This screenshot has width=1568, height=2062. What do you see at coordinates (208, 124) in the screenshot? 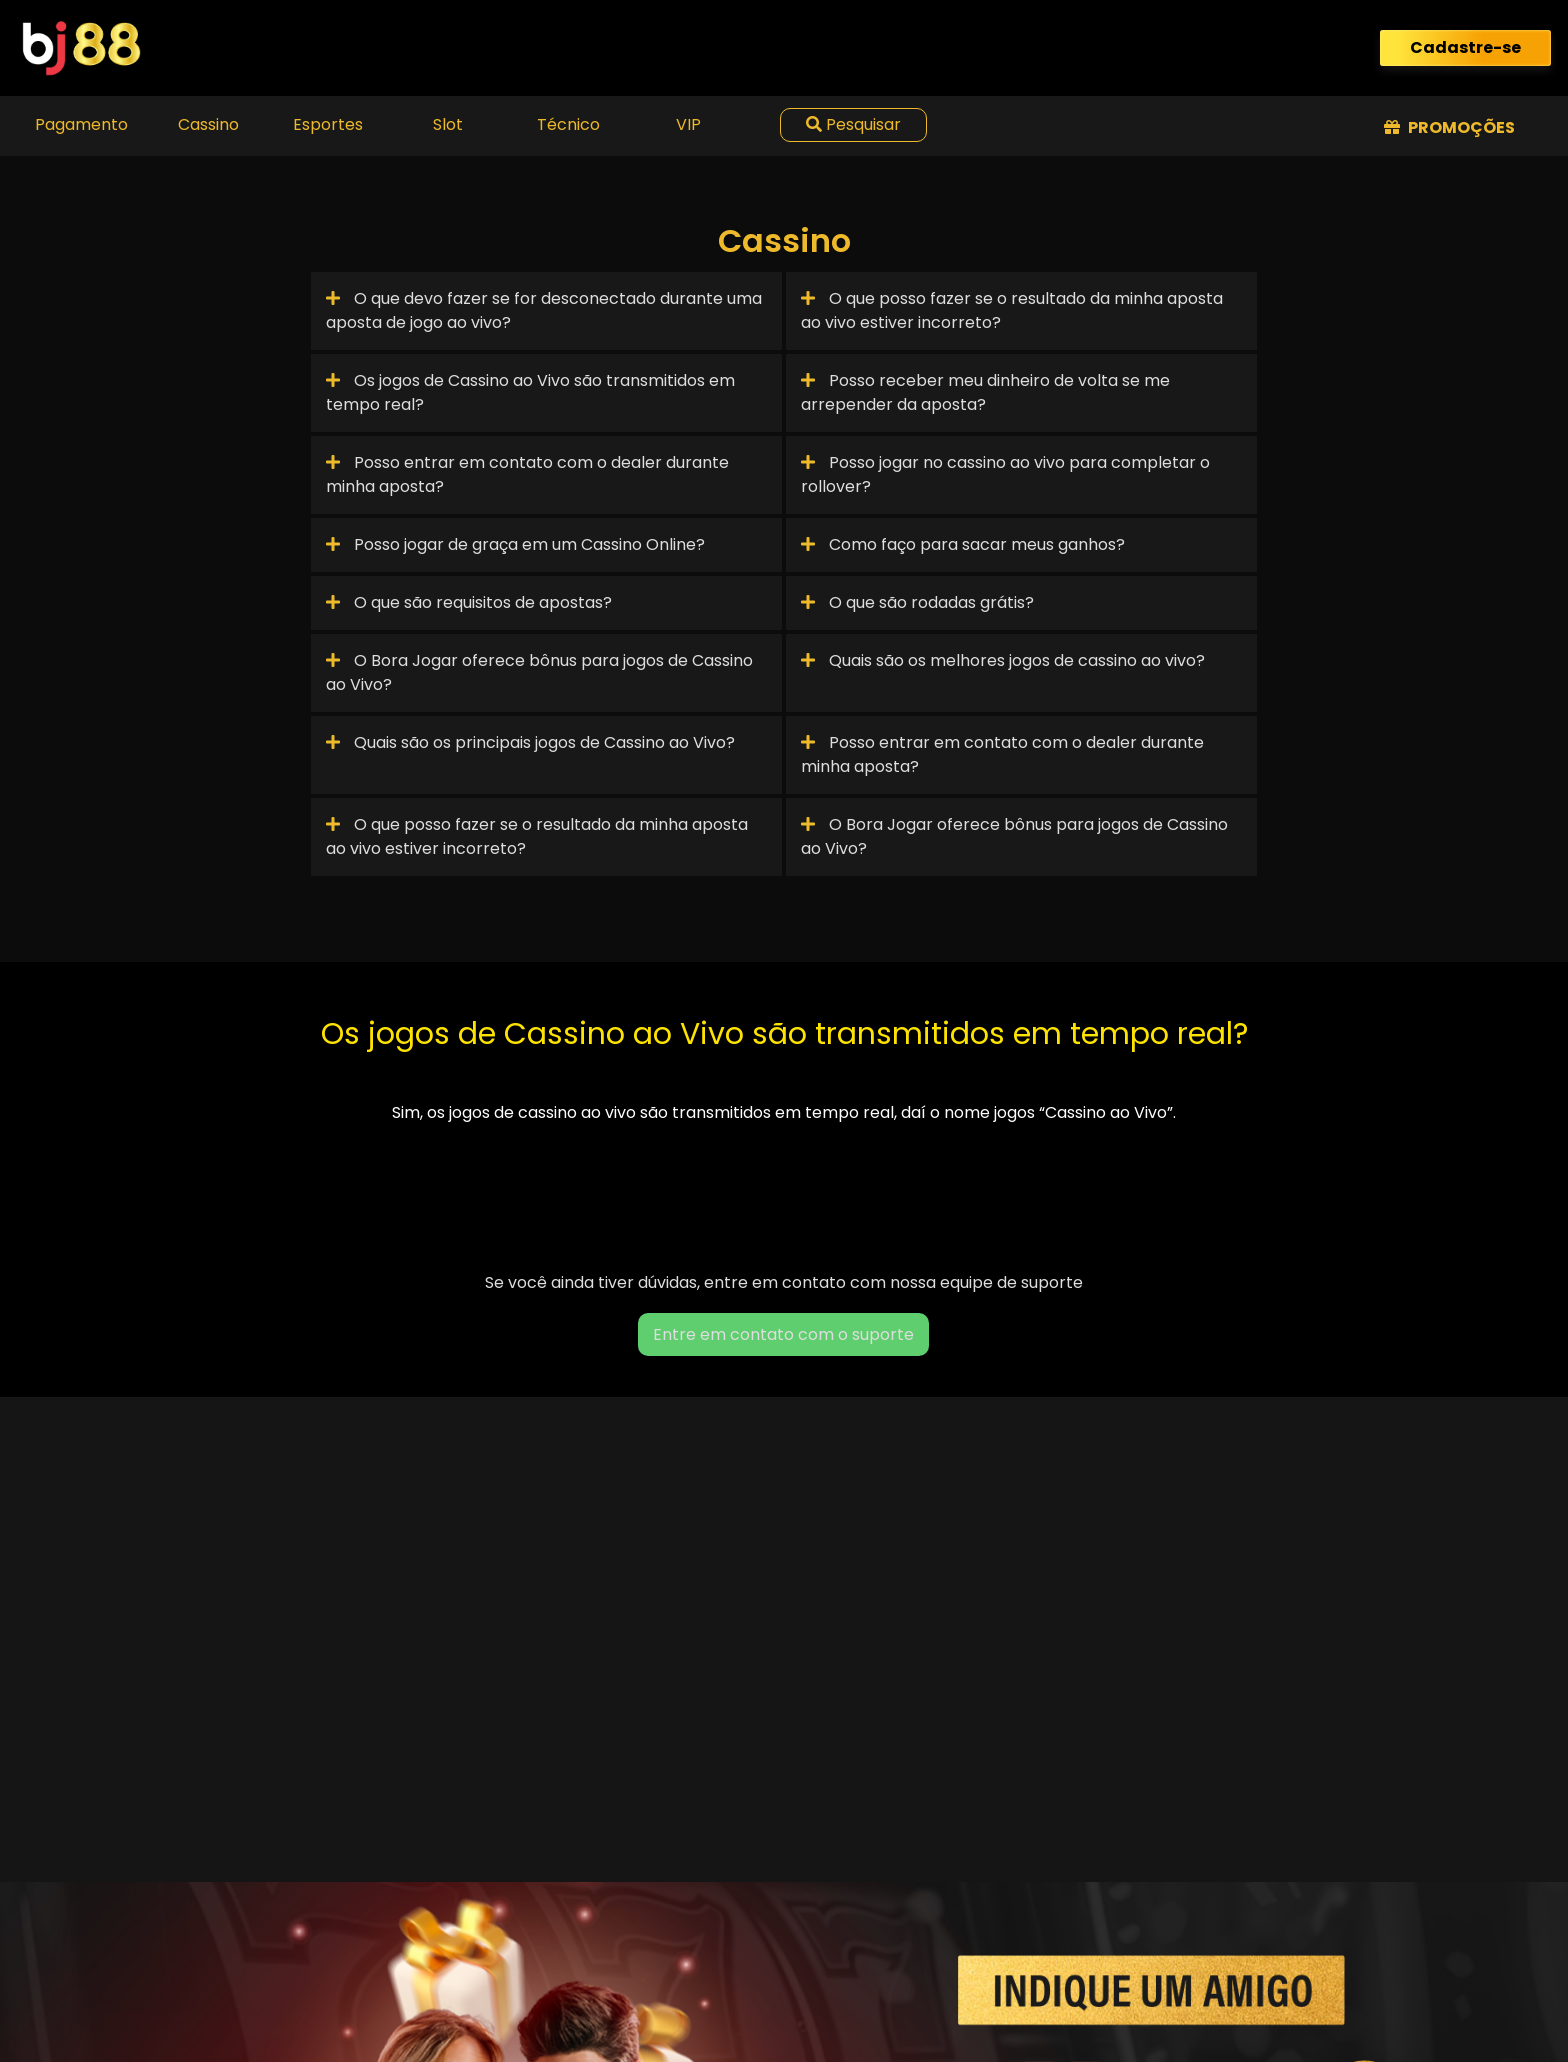
I see `Cassino` at bounding box center [208, 124].